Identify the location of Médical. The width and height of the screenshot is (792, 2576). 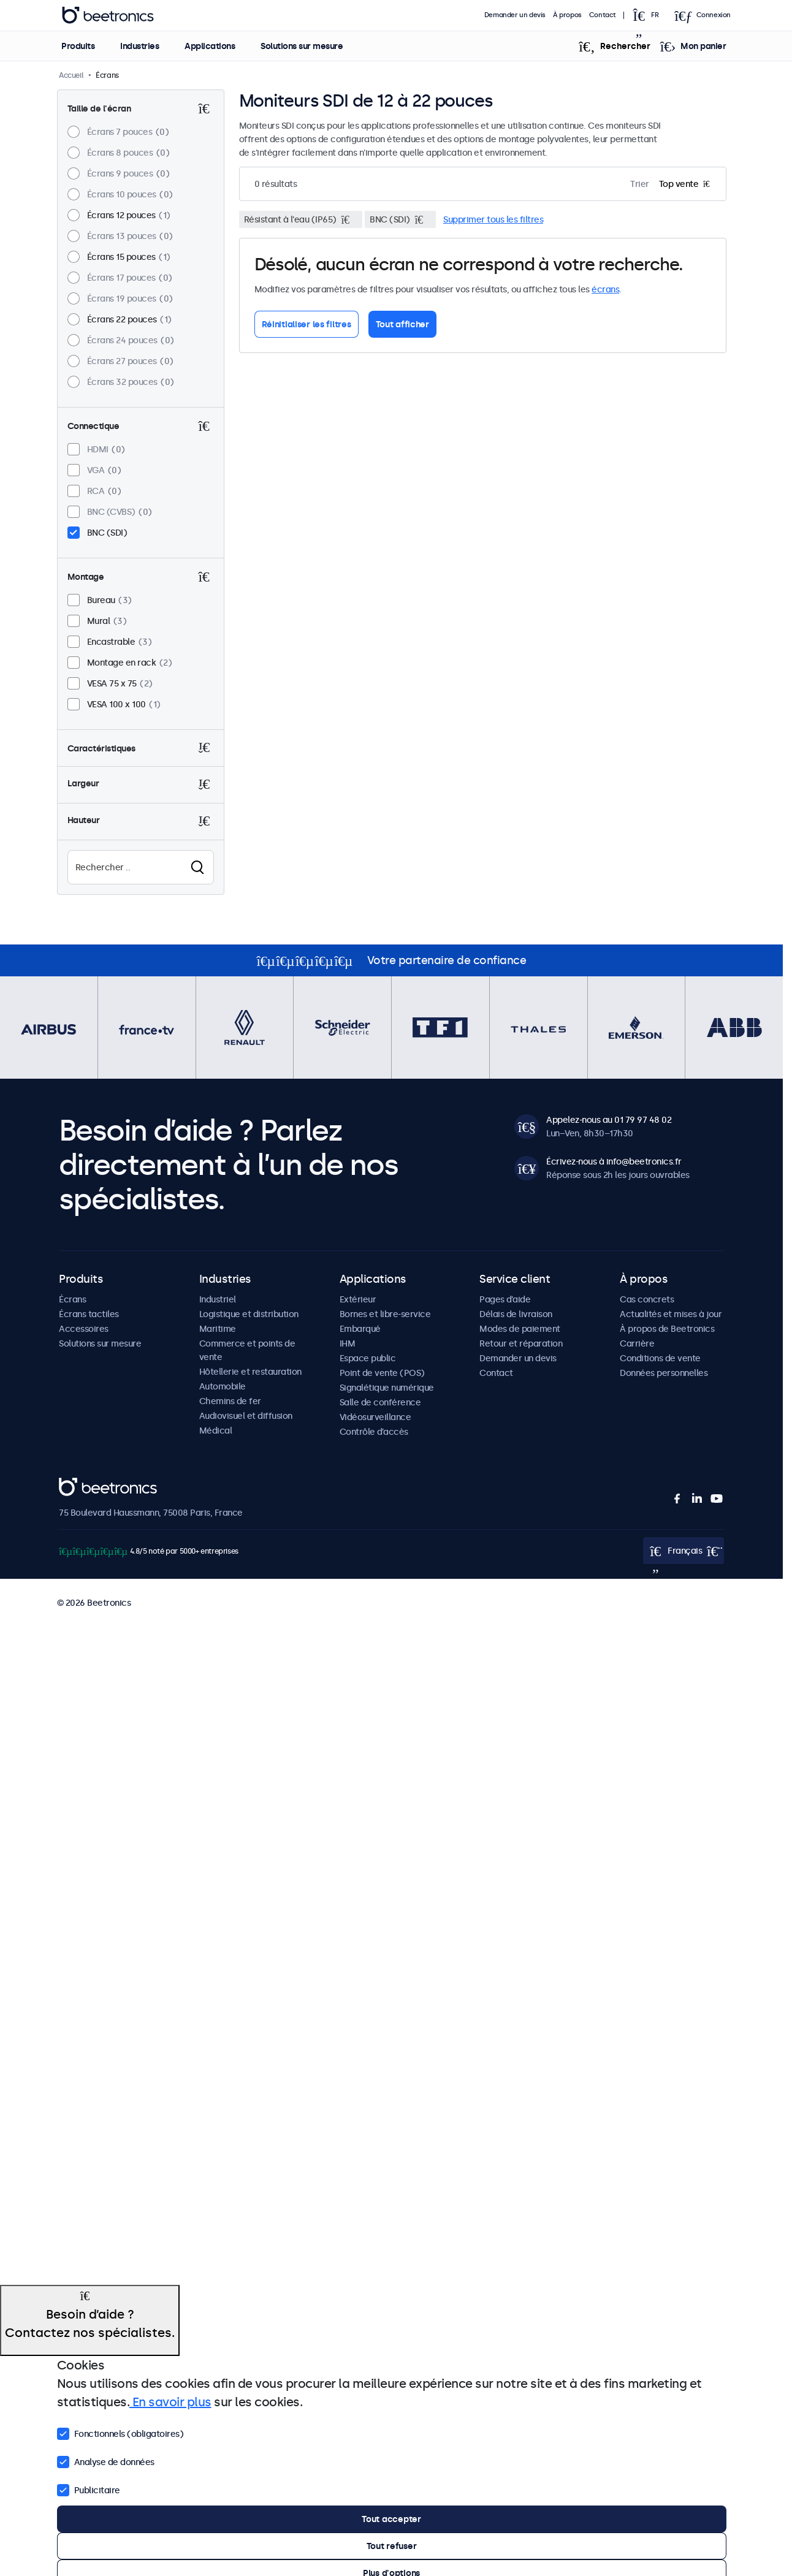
(215, 1430).